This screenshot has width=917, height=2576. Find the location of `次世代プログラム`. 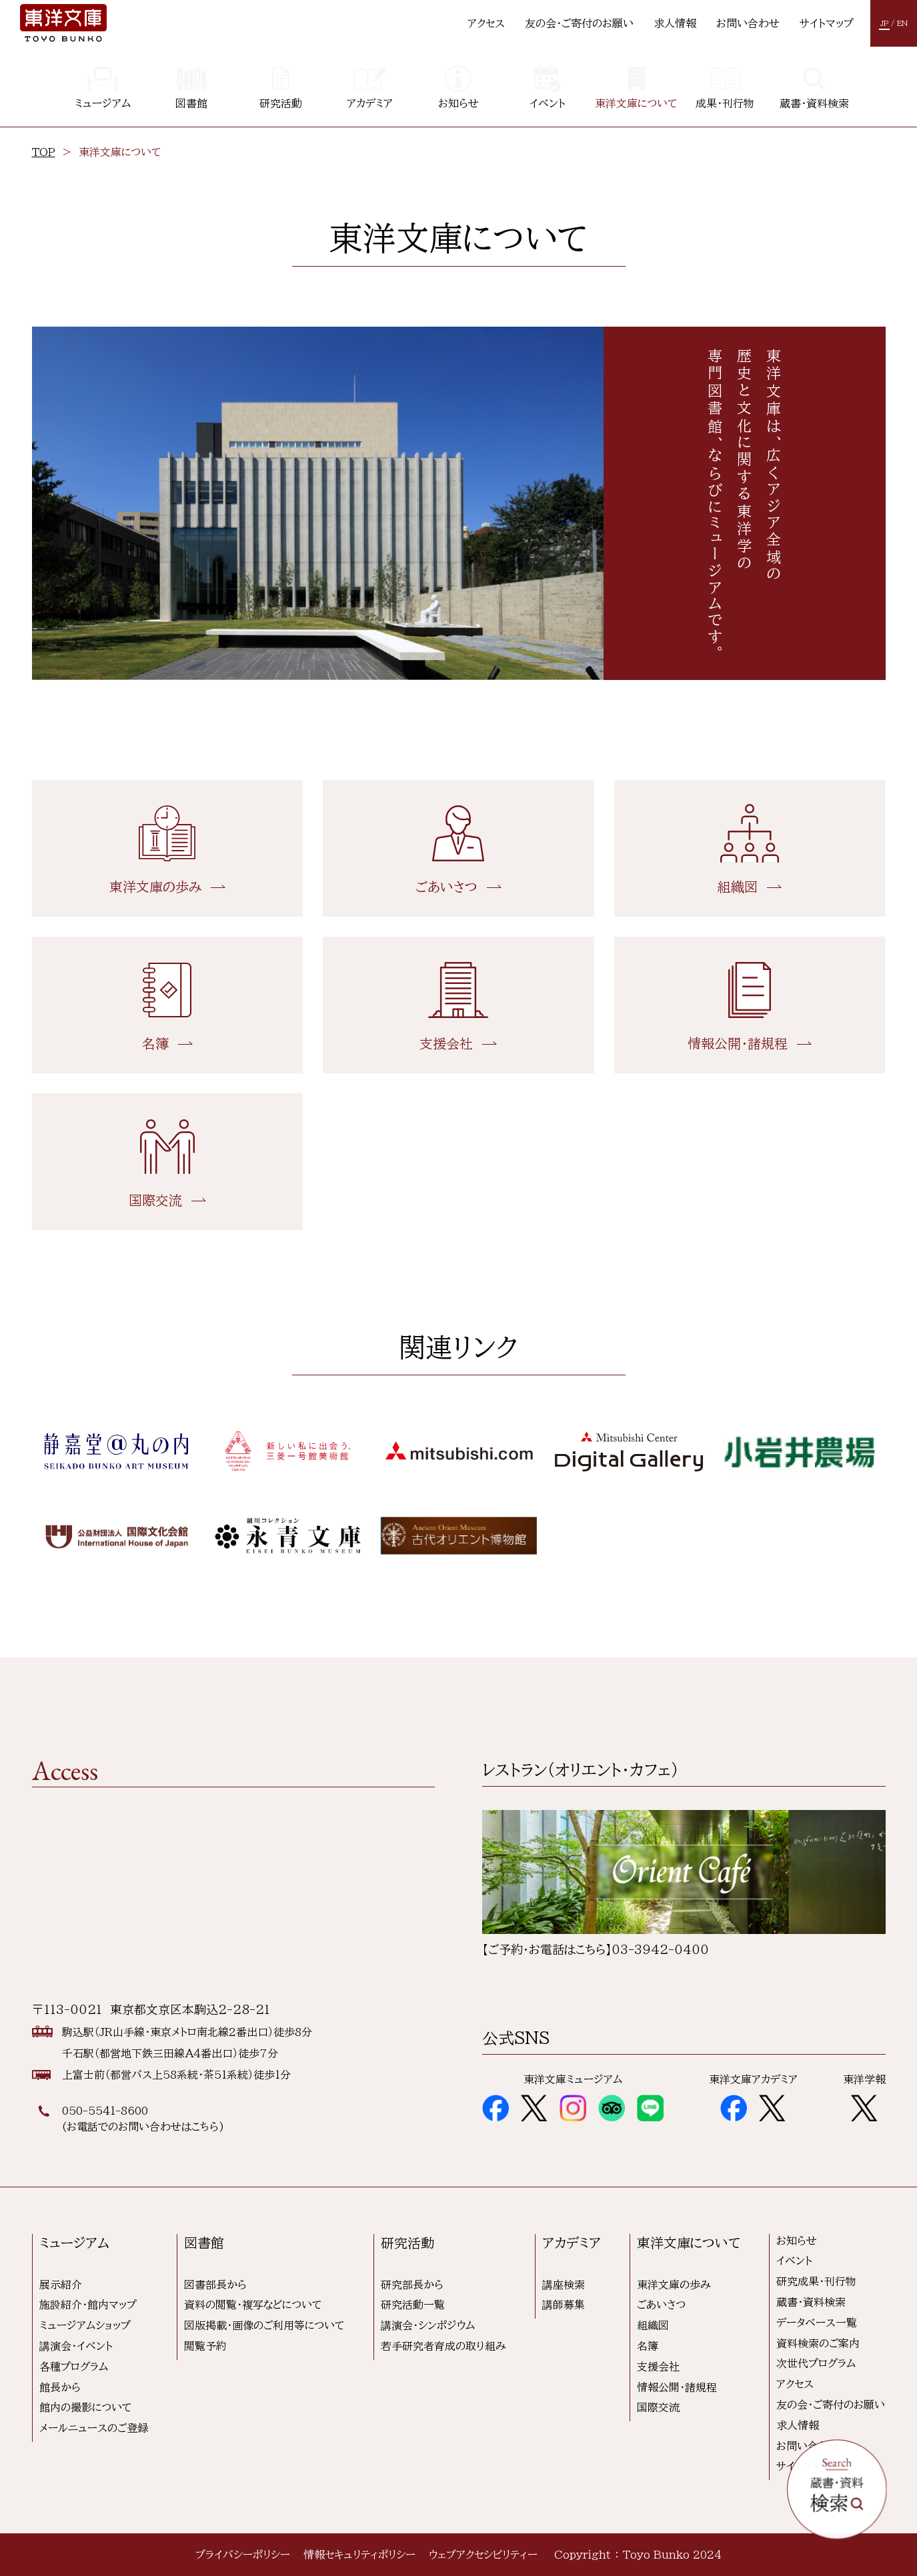

次世代プログラム is located at coordinates (816, 2363).